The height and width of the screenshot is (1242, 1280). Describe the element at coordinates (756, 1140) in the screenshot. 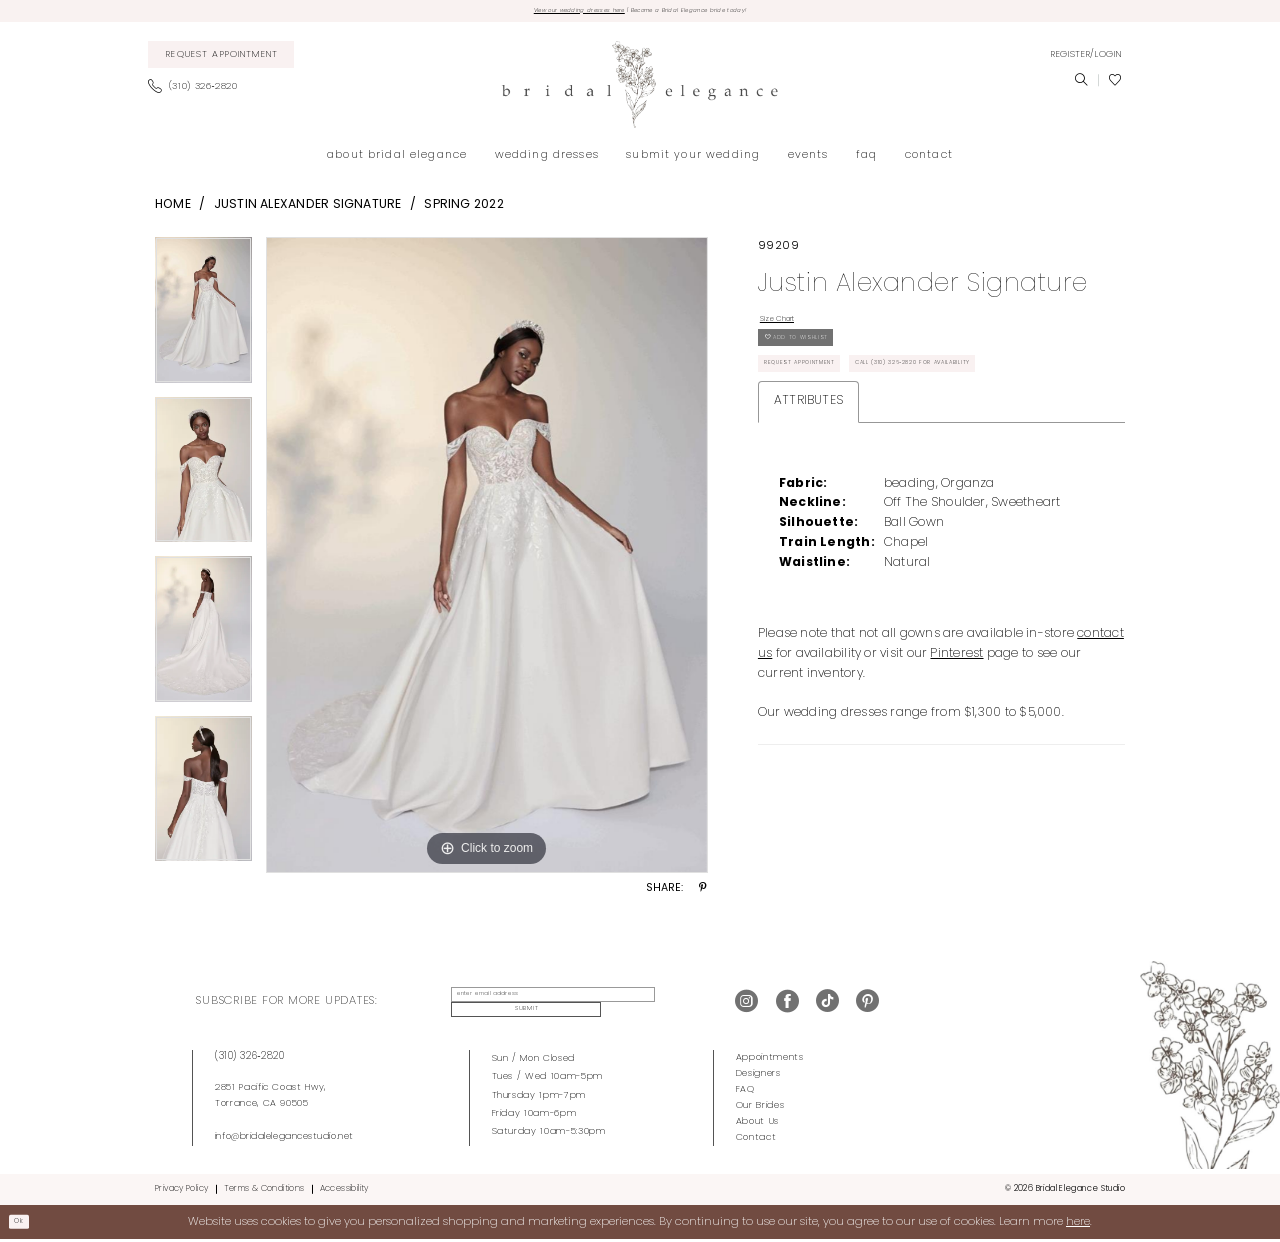

I see `Contact` at that location.